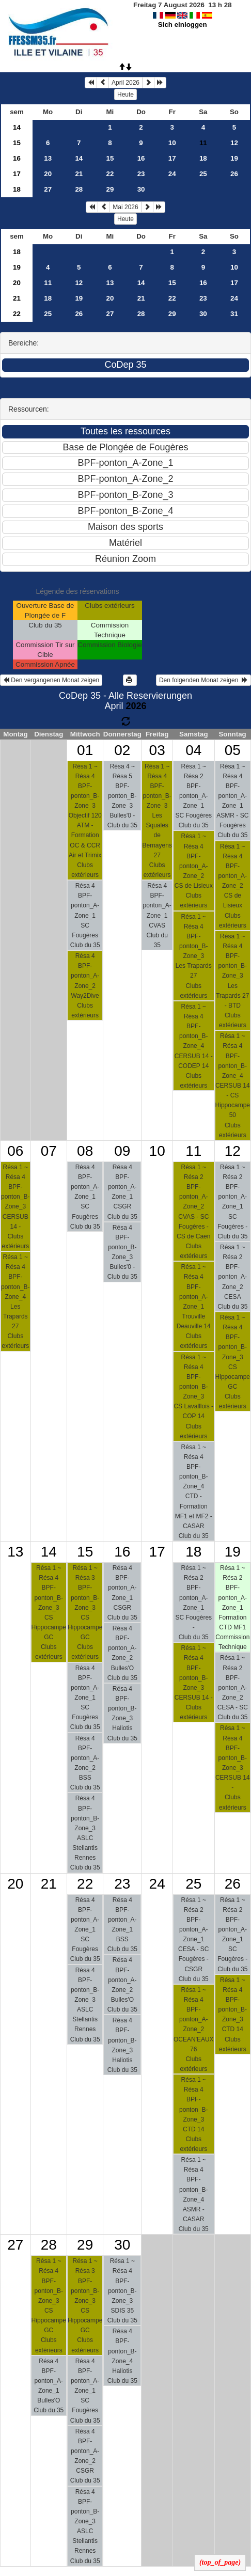  Describe the element at coordinates (15, 1151) in the screenshot. I see `06` at that location.